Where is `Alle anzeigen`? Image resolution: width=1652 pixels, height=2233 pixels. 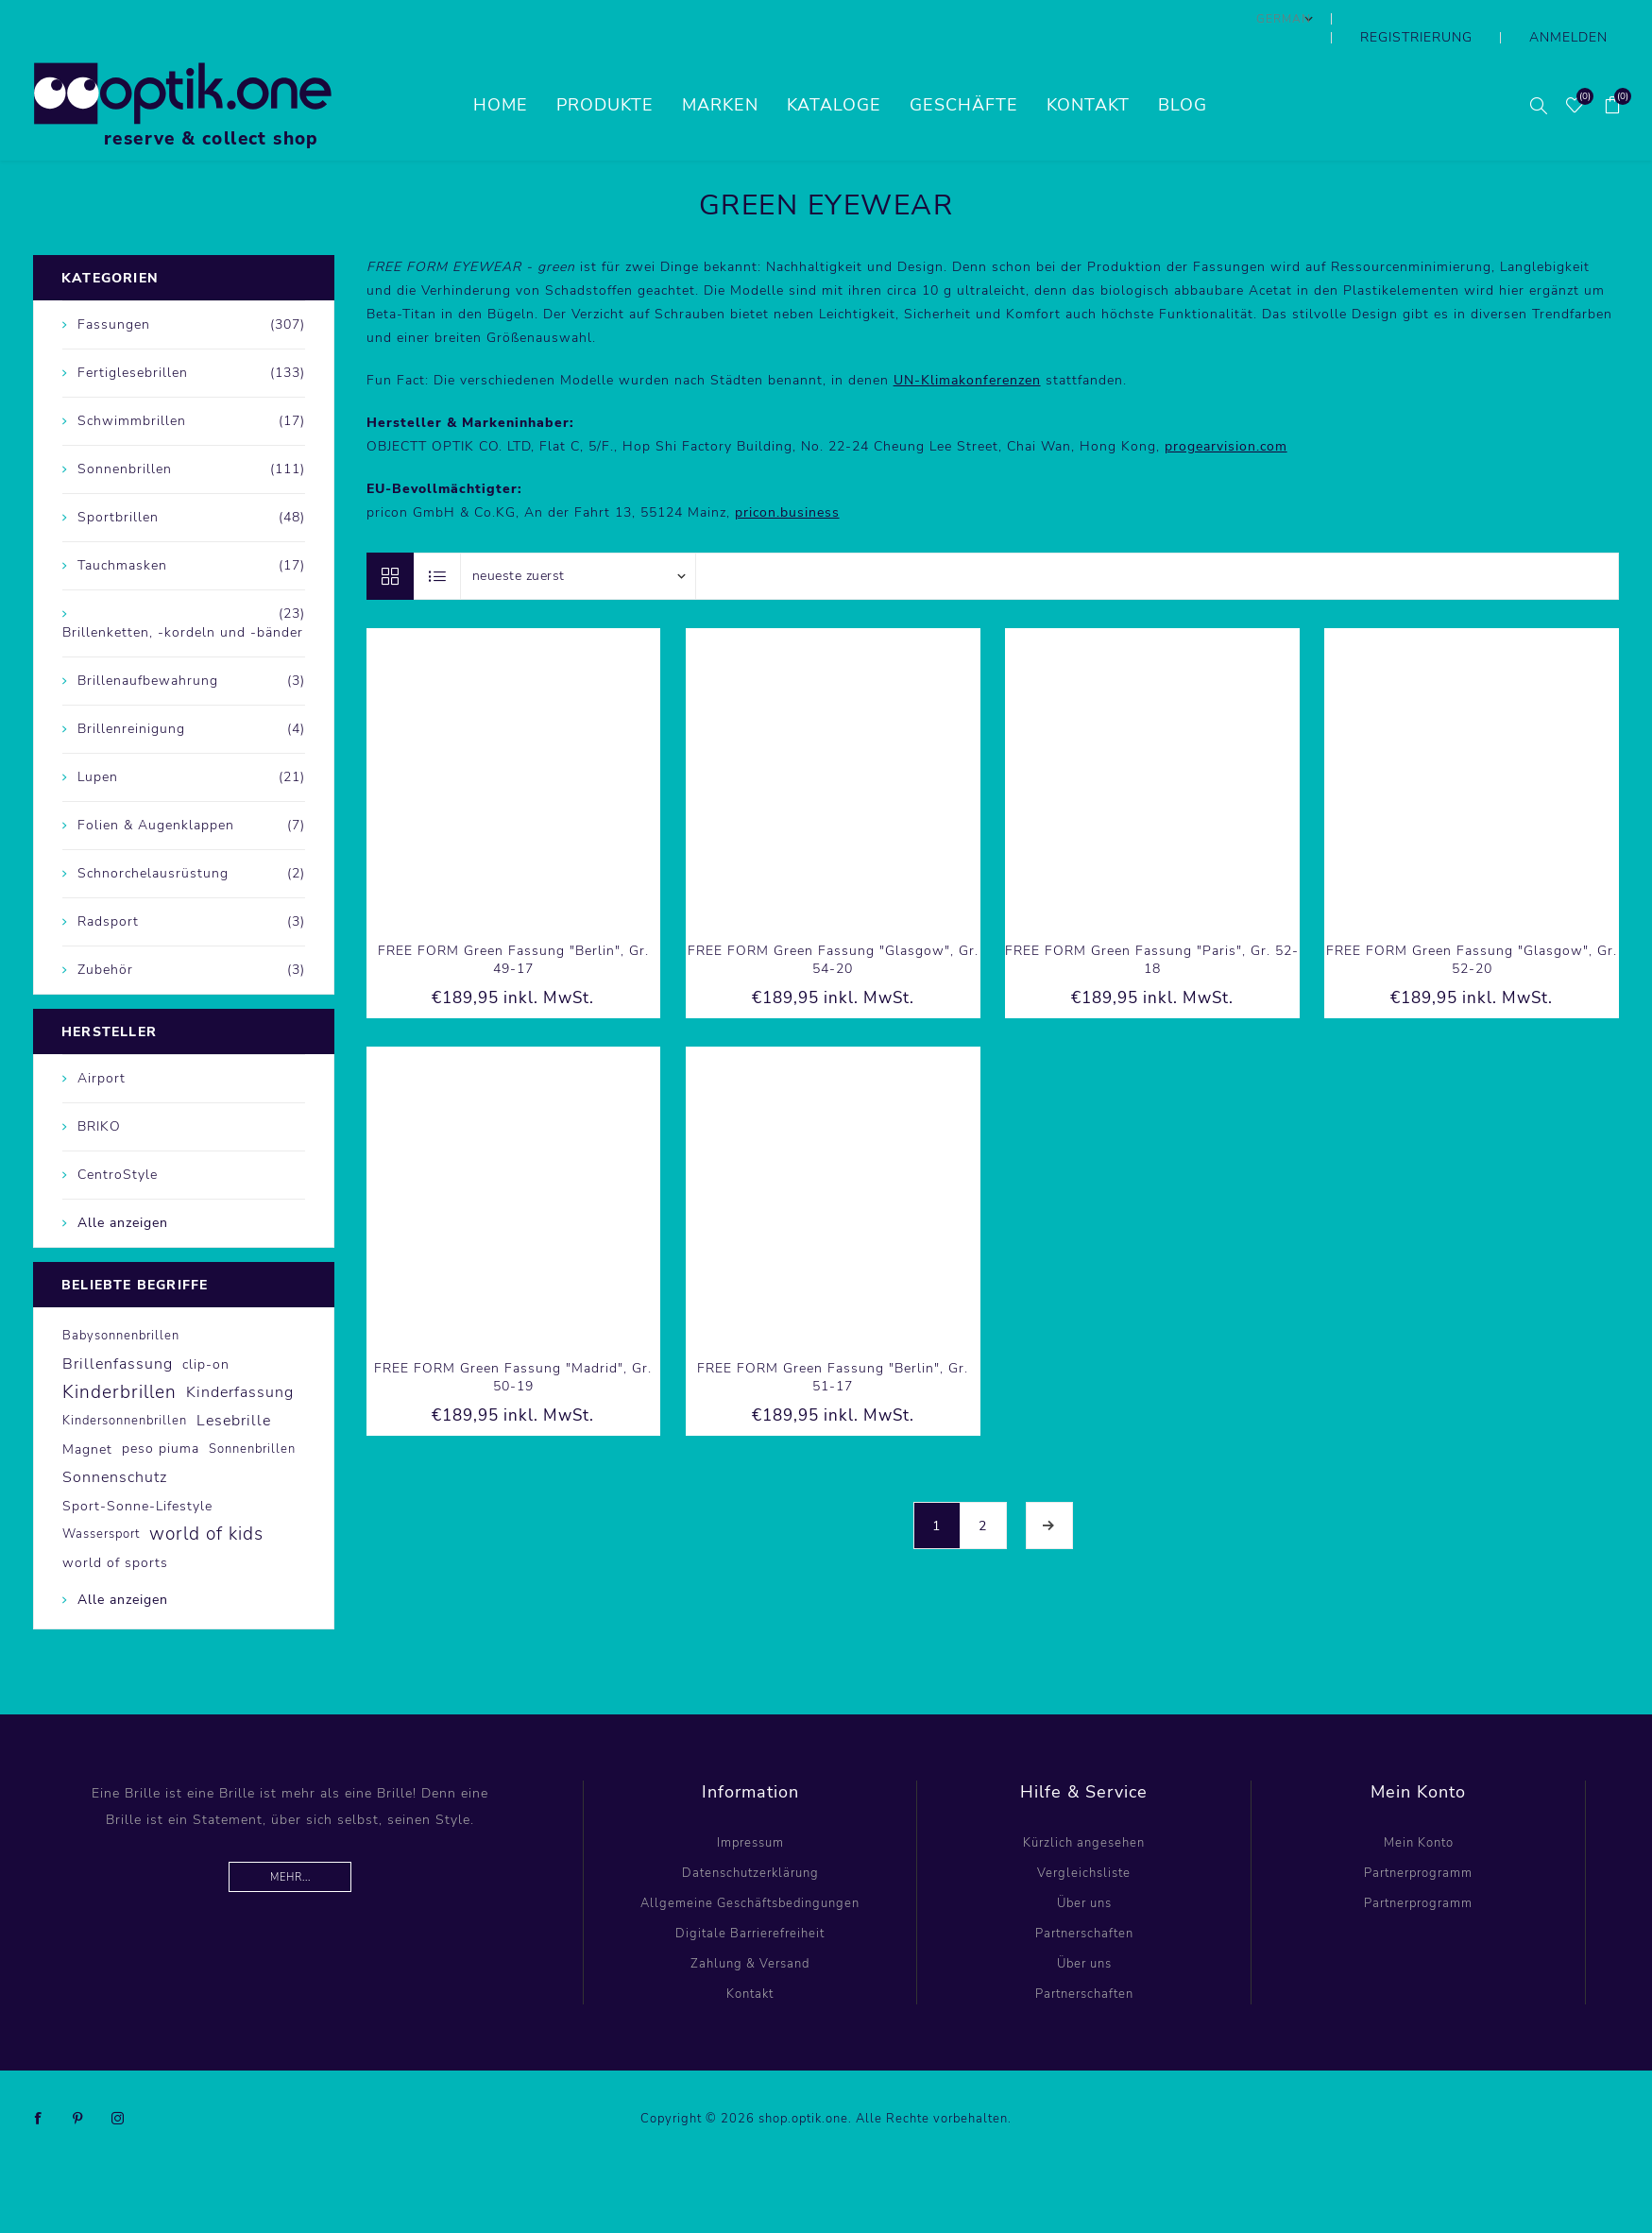
Alle anzeigen is located at coordinates (122, 1185).